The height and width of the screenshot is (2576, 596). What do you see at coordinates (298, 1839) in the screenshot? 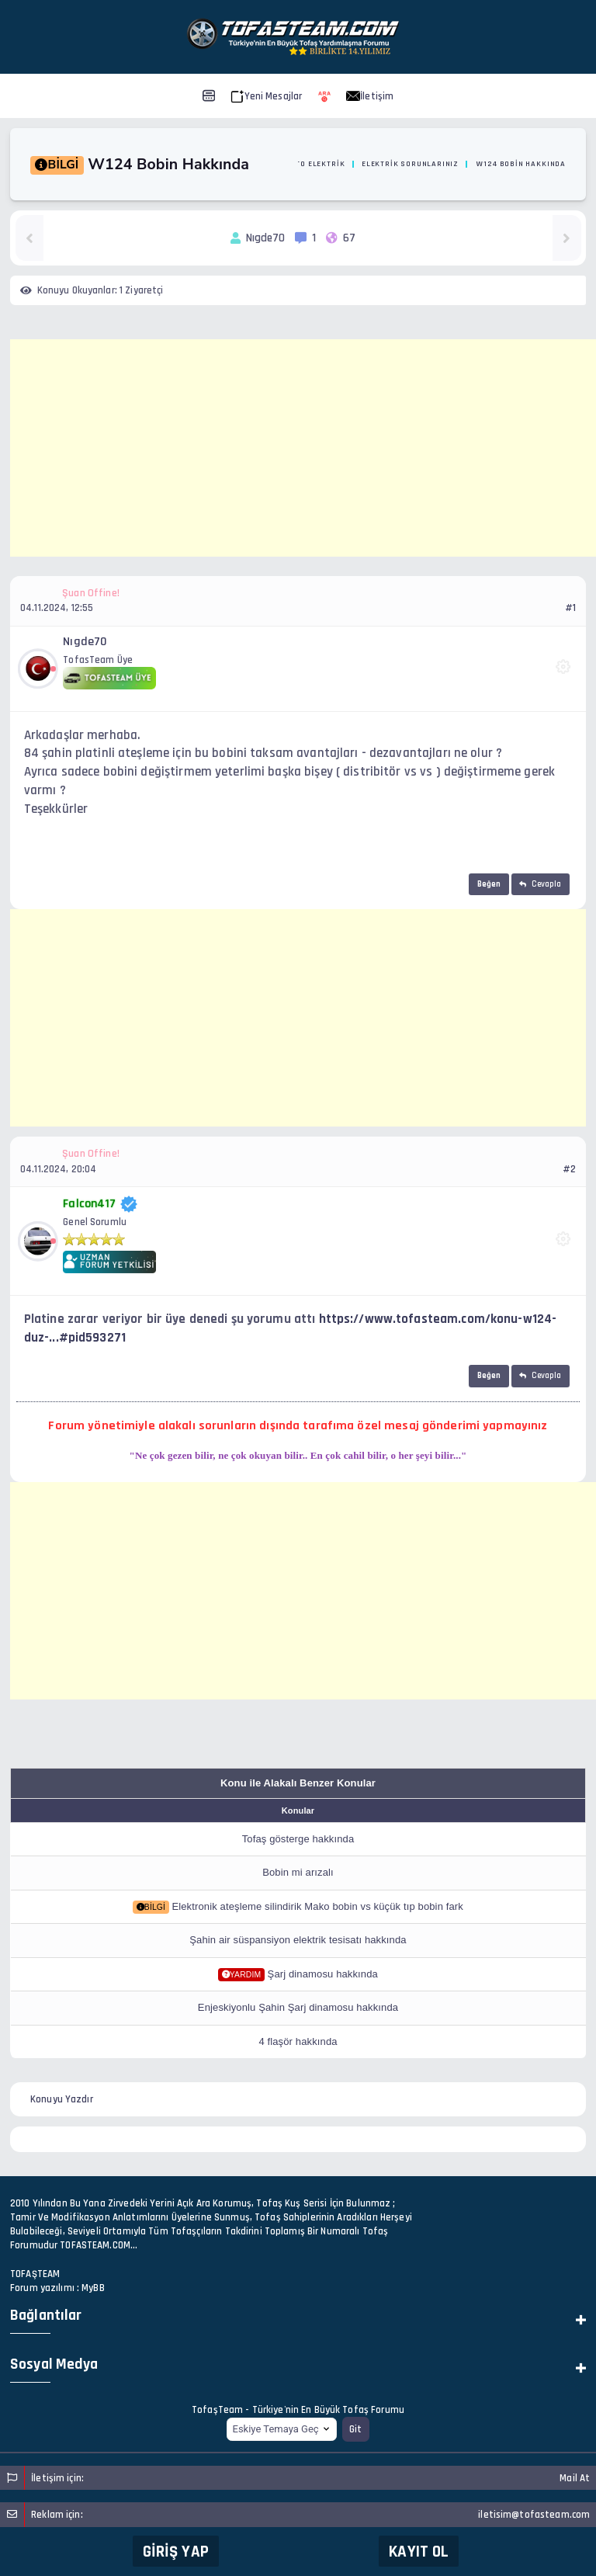
I see `Tofaş gösterge hakkında` at bounding box center [298, 1839].